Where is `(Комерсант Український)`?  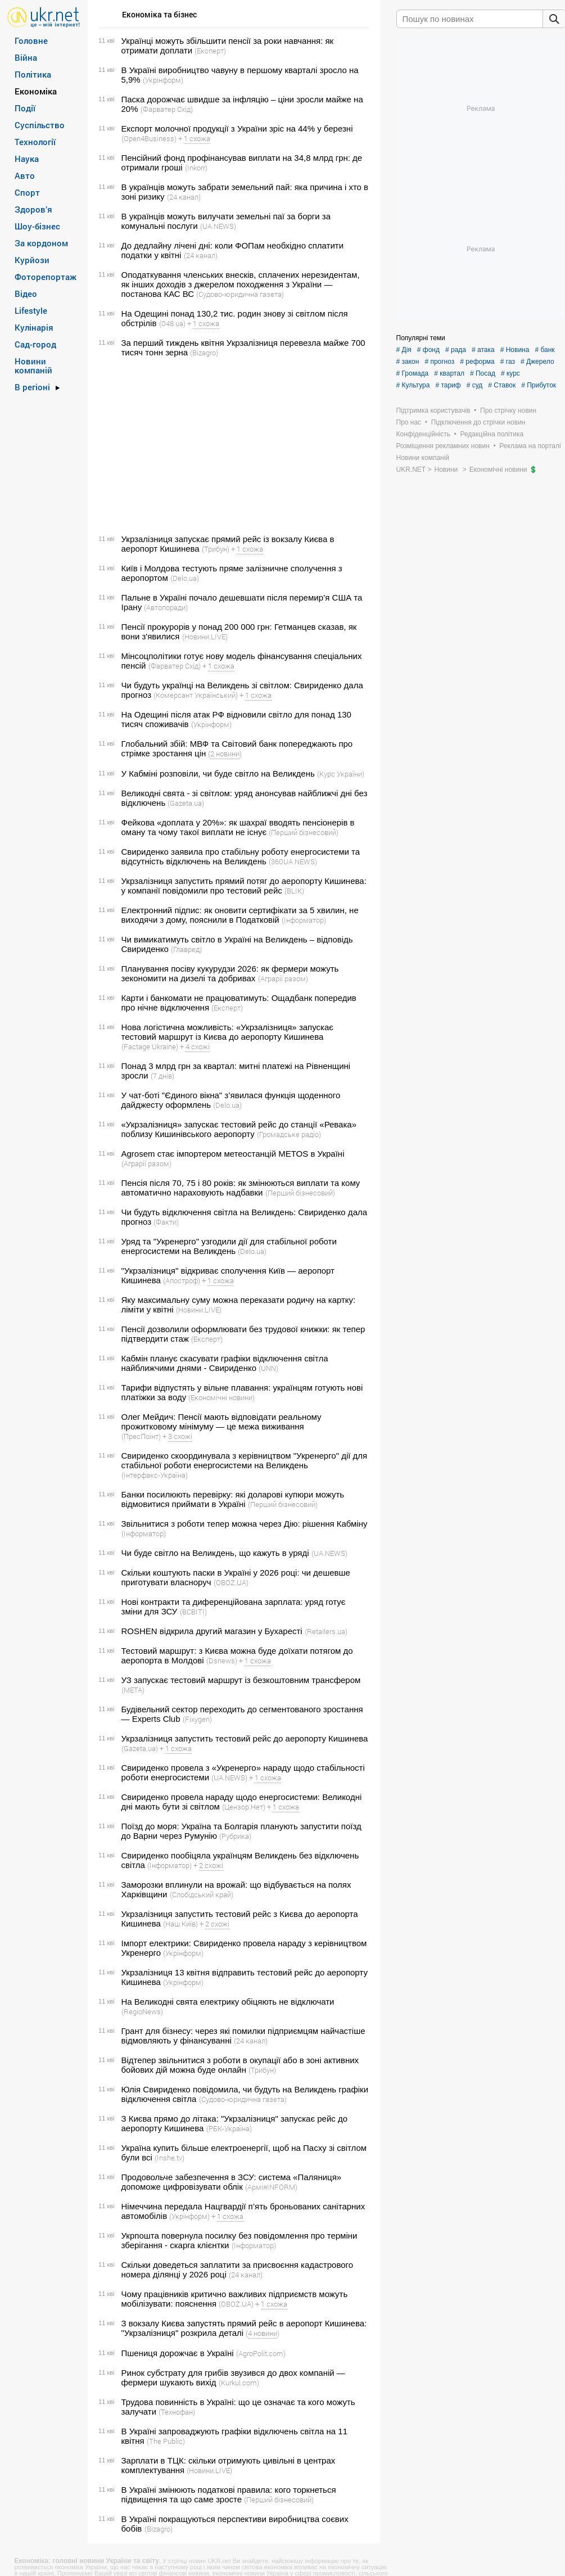 (Комерсант Український) is located at coordinates (195, 695).